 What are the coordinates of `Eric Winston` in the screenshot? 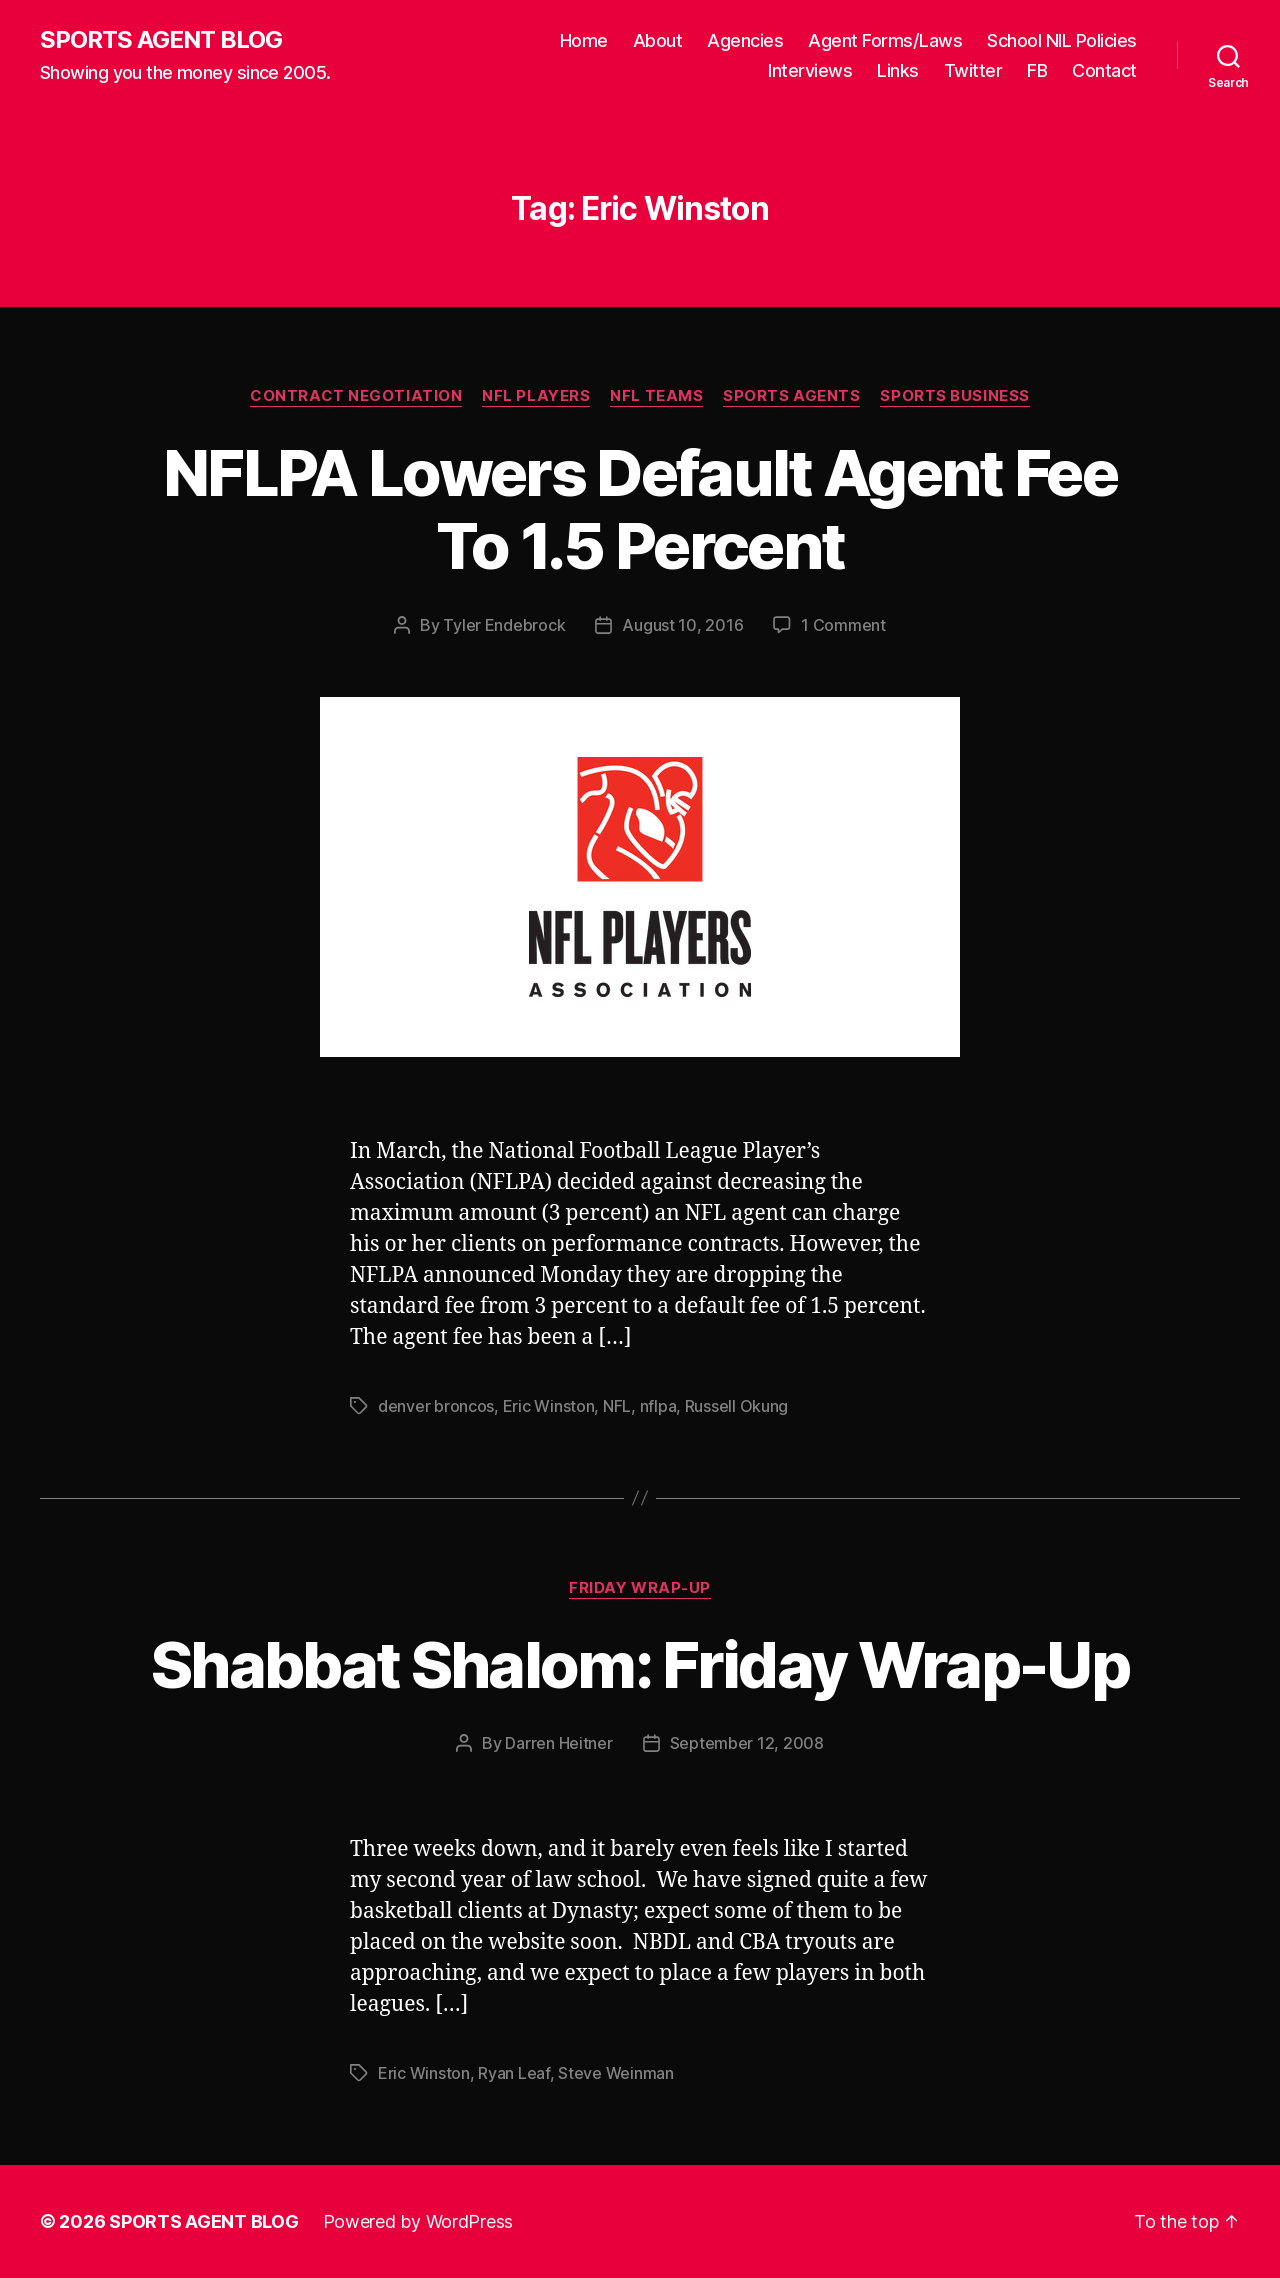 It's located at (549, 1406).